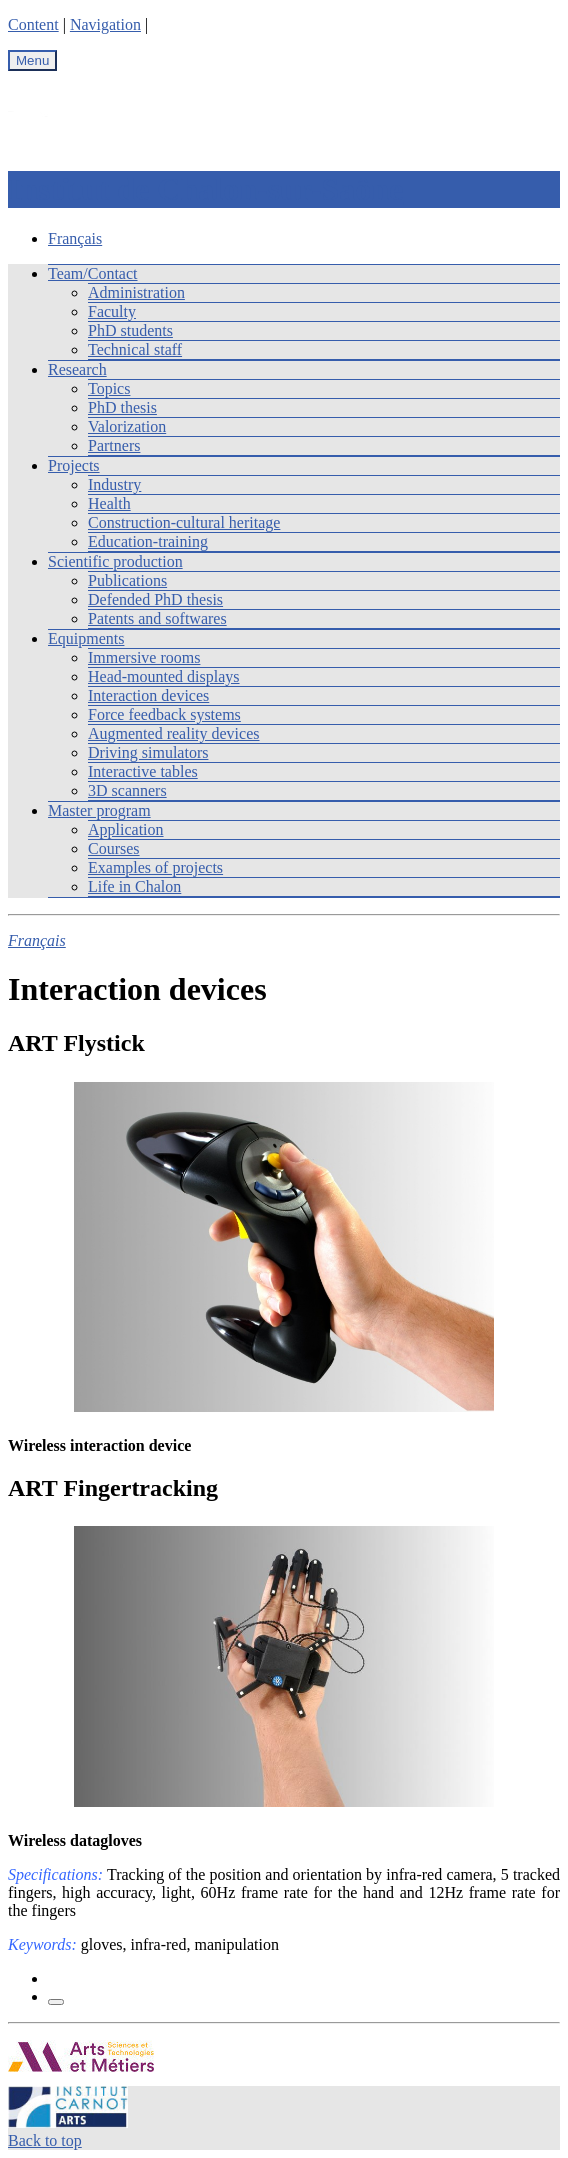 The image size is (568, 2158). Describe the element at coordinates (127, 790) in the screenshot. I see `3D scanners` at that location.